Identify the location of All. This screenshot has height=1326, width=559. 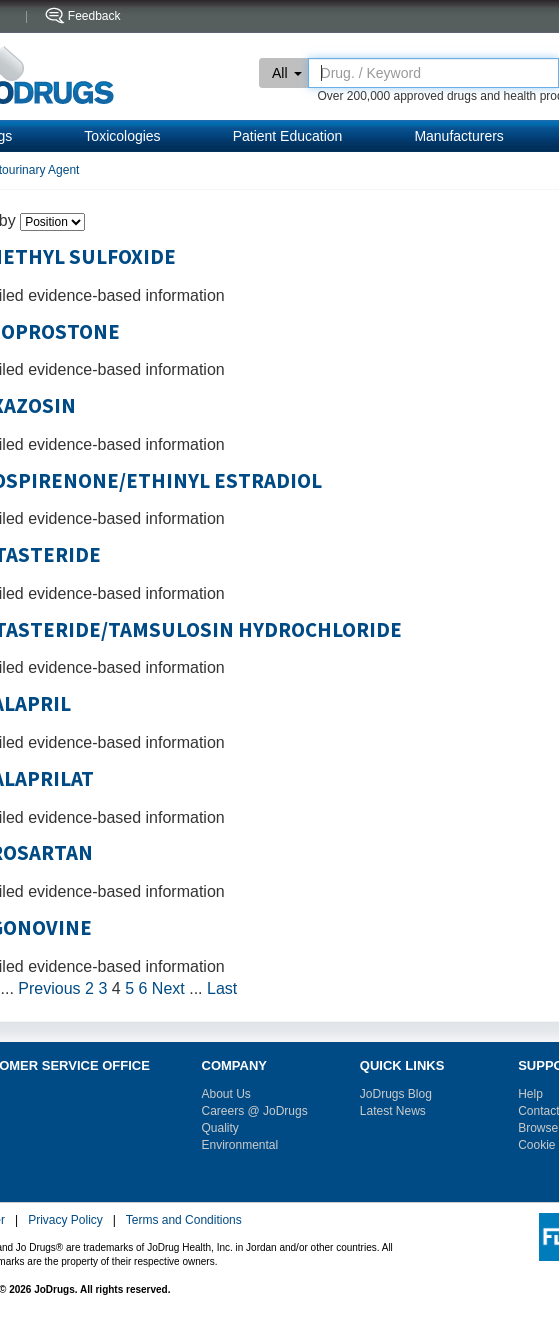
(287, 73).